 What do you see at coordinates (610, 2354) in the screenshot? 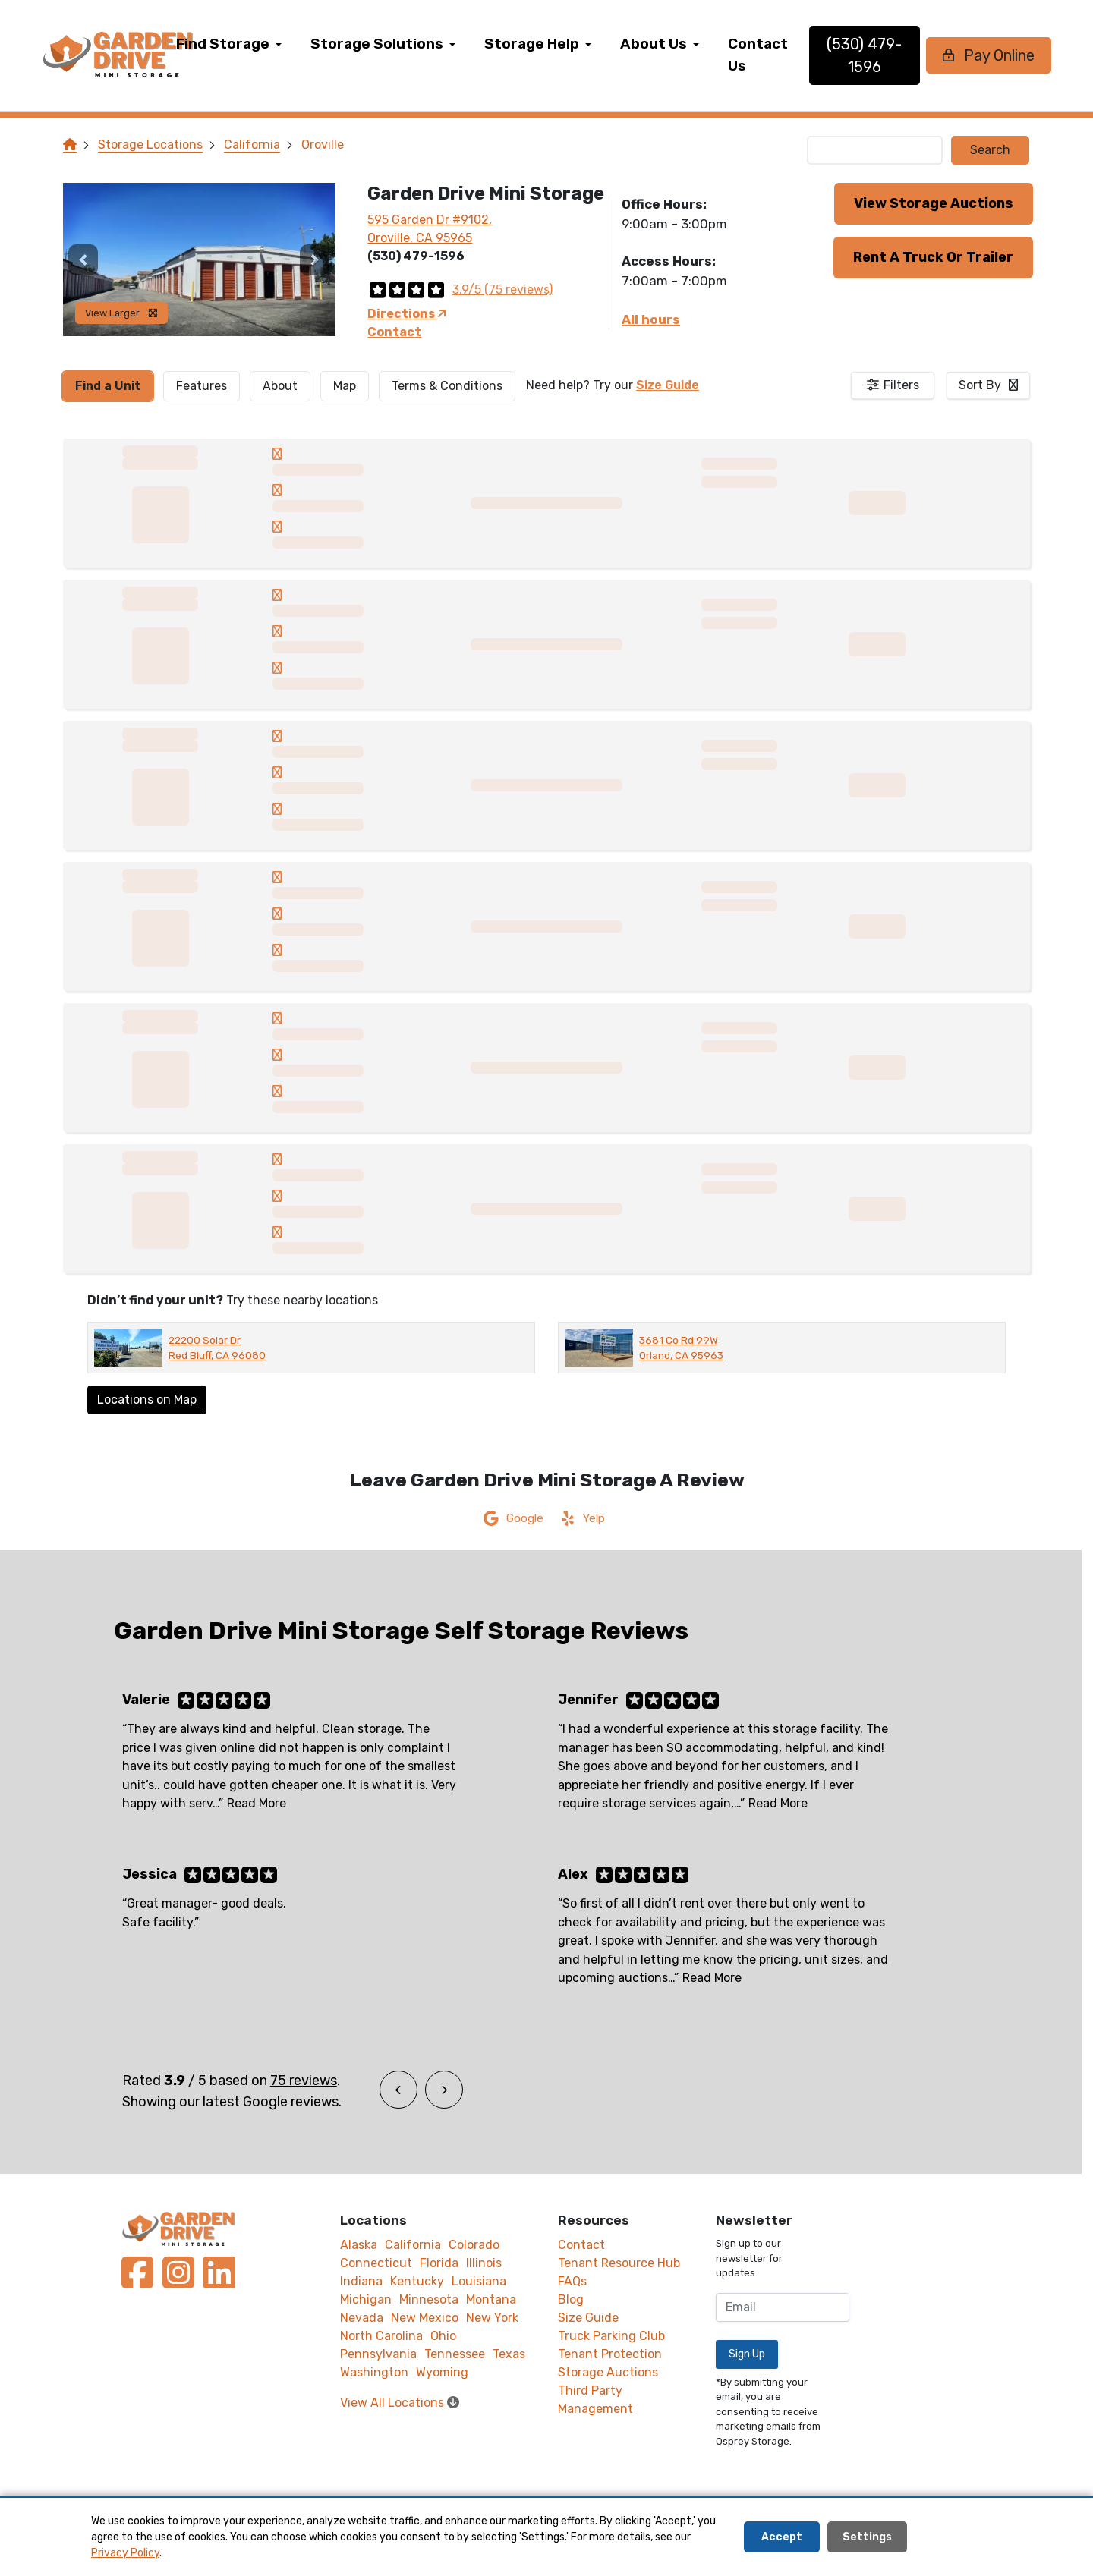
I see `Tenant Protection` at bounding box center [610, 2354].